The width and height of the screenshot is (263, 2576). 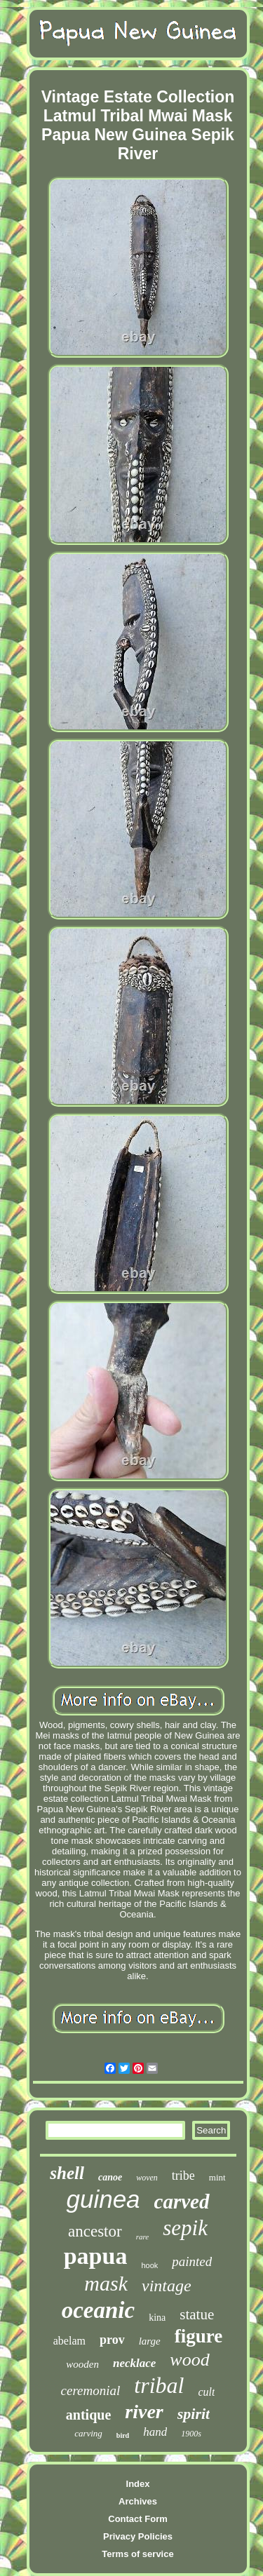 I want to click on vintage, so click(x=166, y=2286).